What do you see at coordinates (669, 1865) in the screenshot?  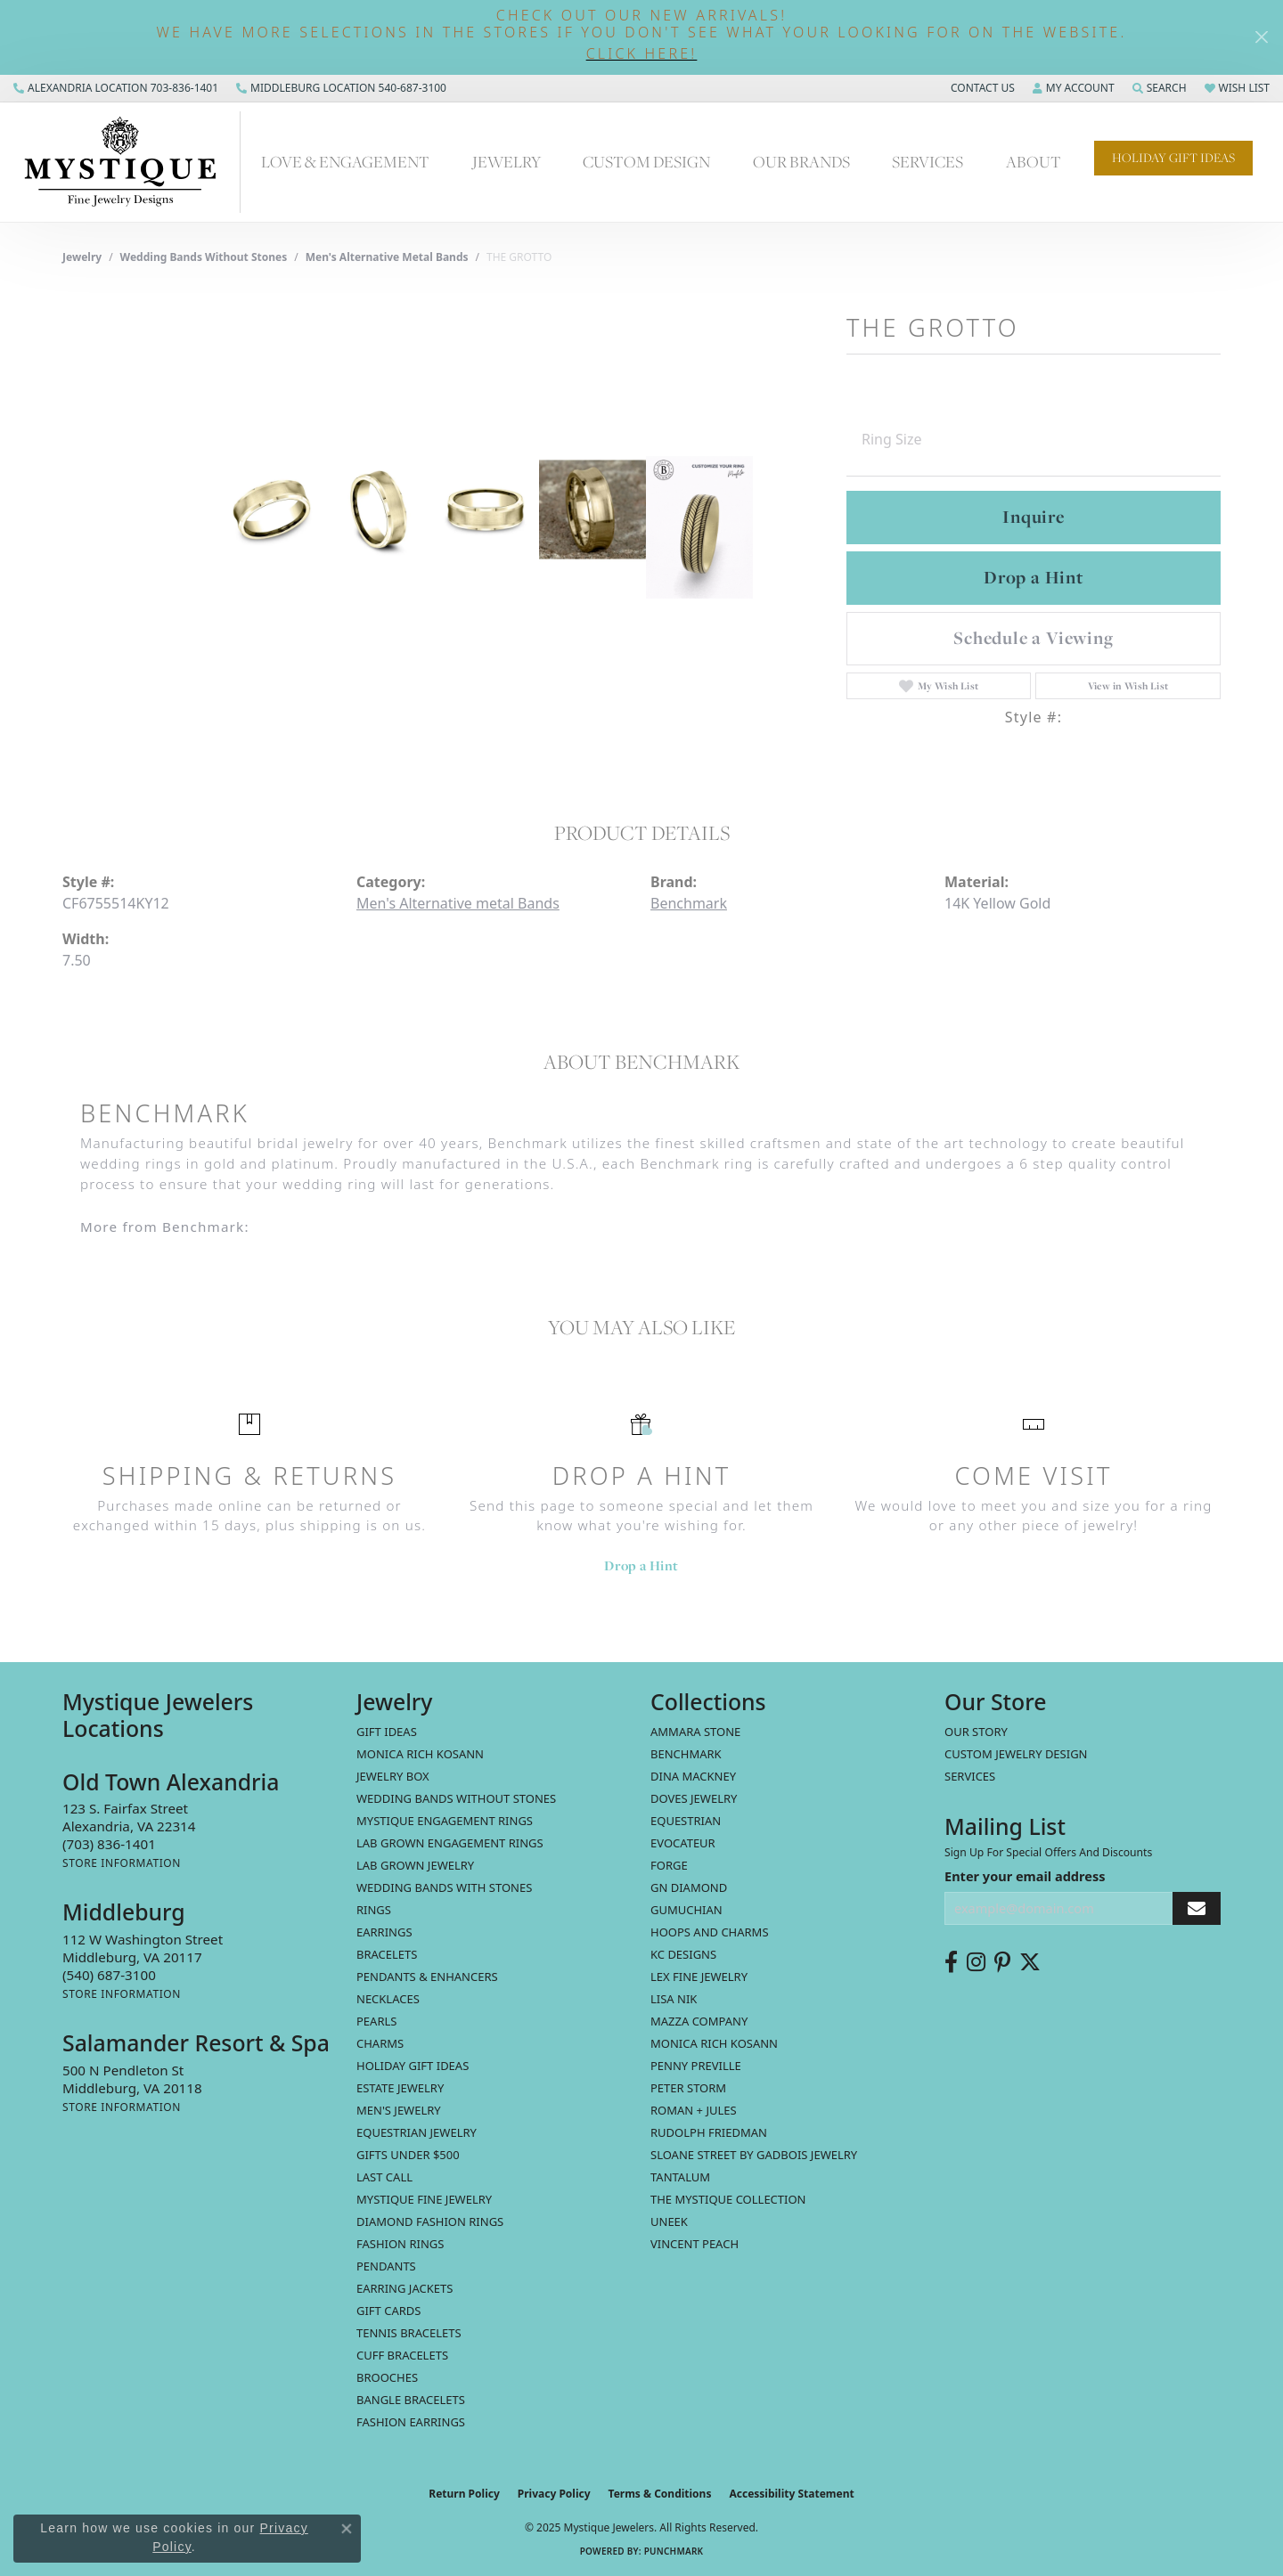 I see `Forge [menuitem]` at bounding box center [669, 1865].